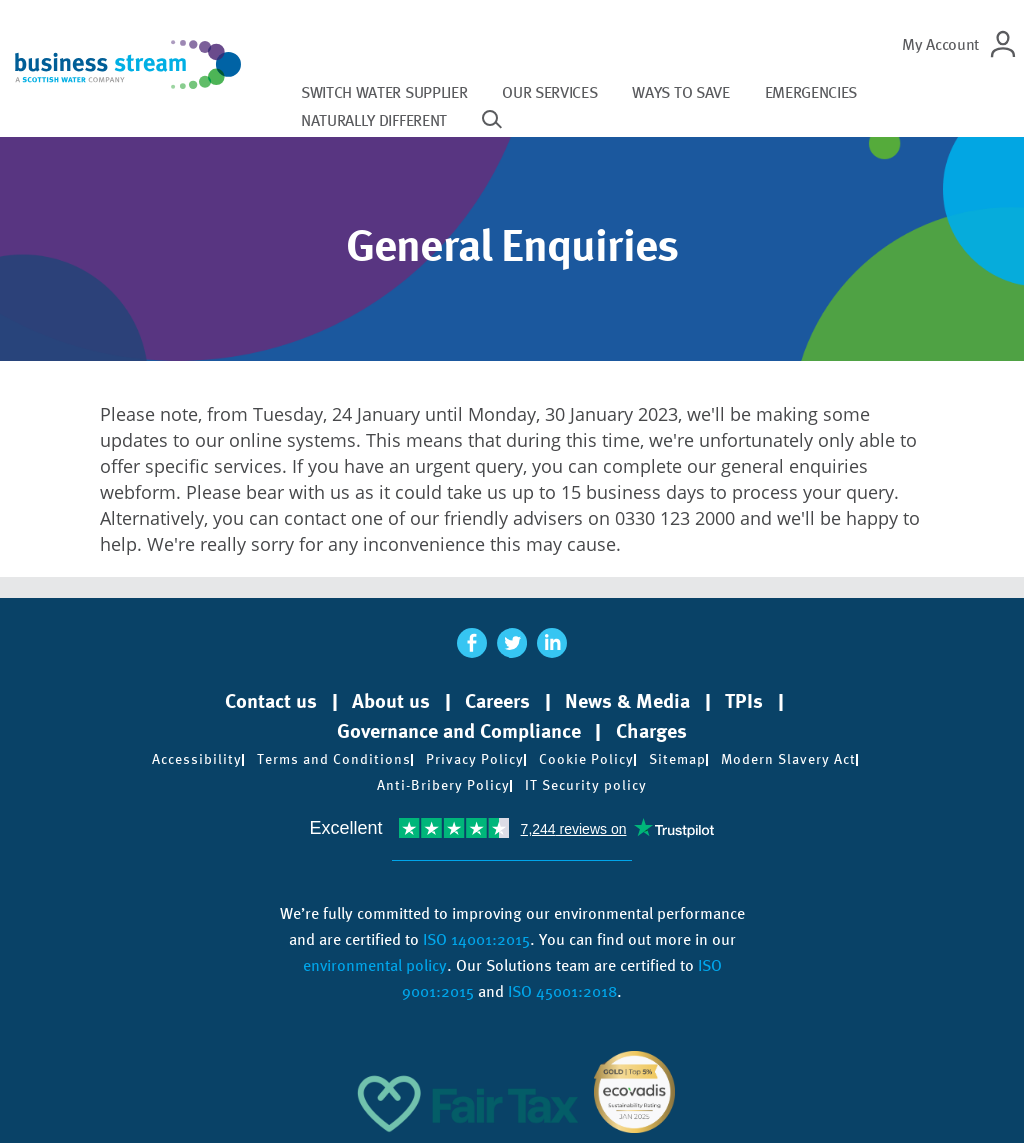  What do you see at coordinates (586, 785) in the screenshot?
I see `IT Security policy` at bounding box center [586, 785].